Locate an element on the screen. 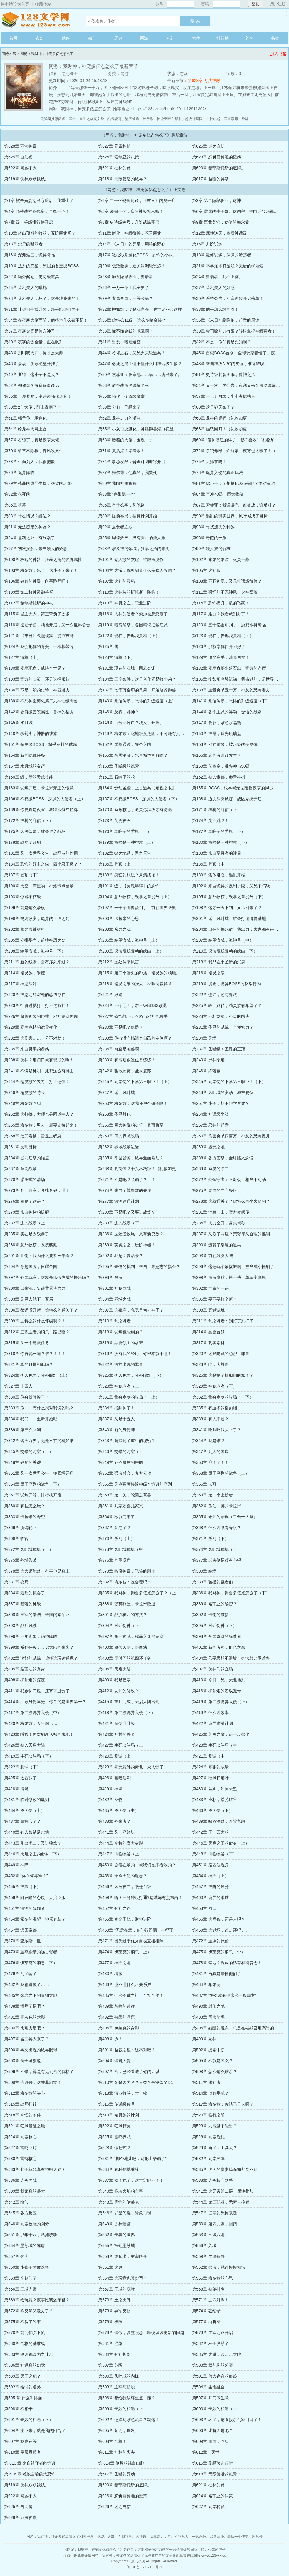  第273章 各回各家，各找各妈，懂？ is located at coordinates (37, 1190).